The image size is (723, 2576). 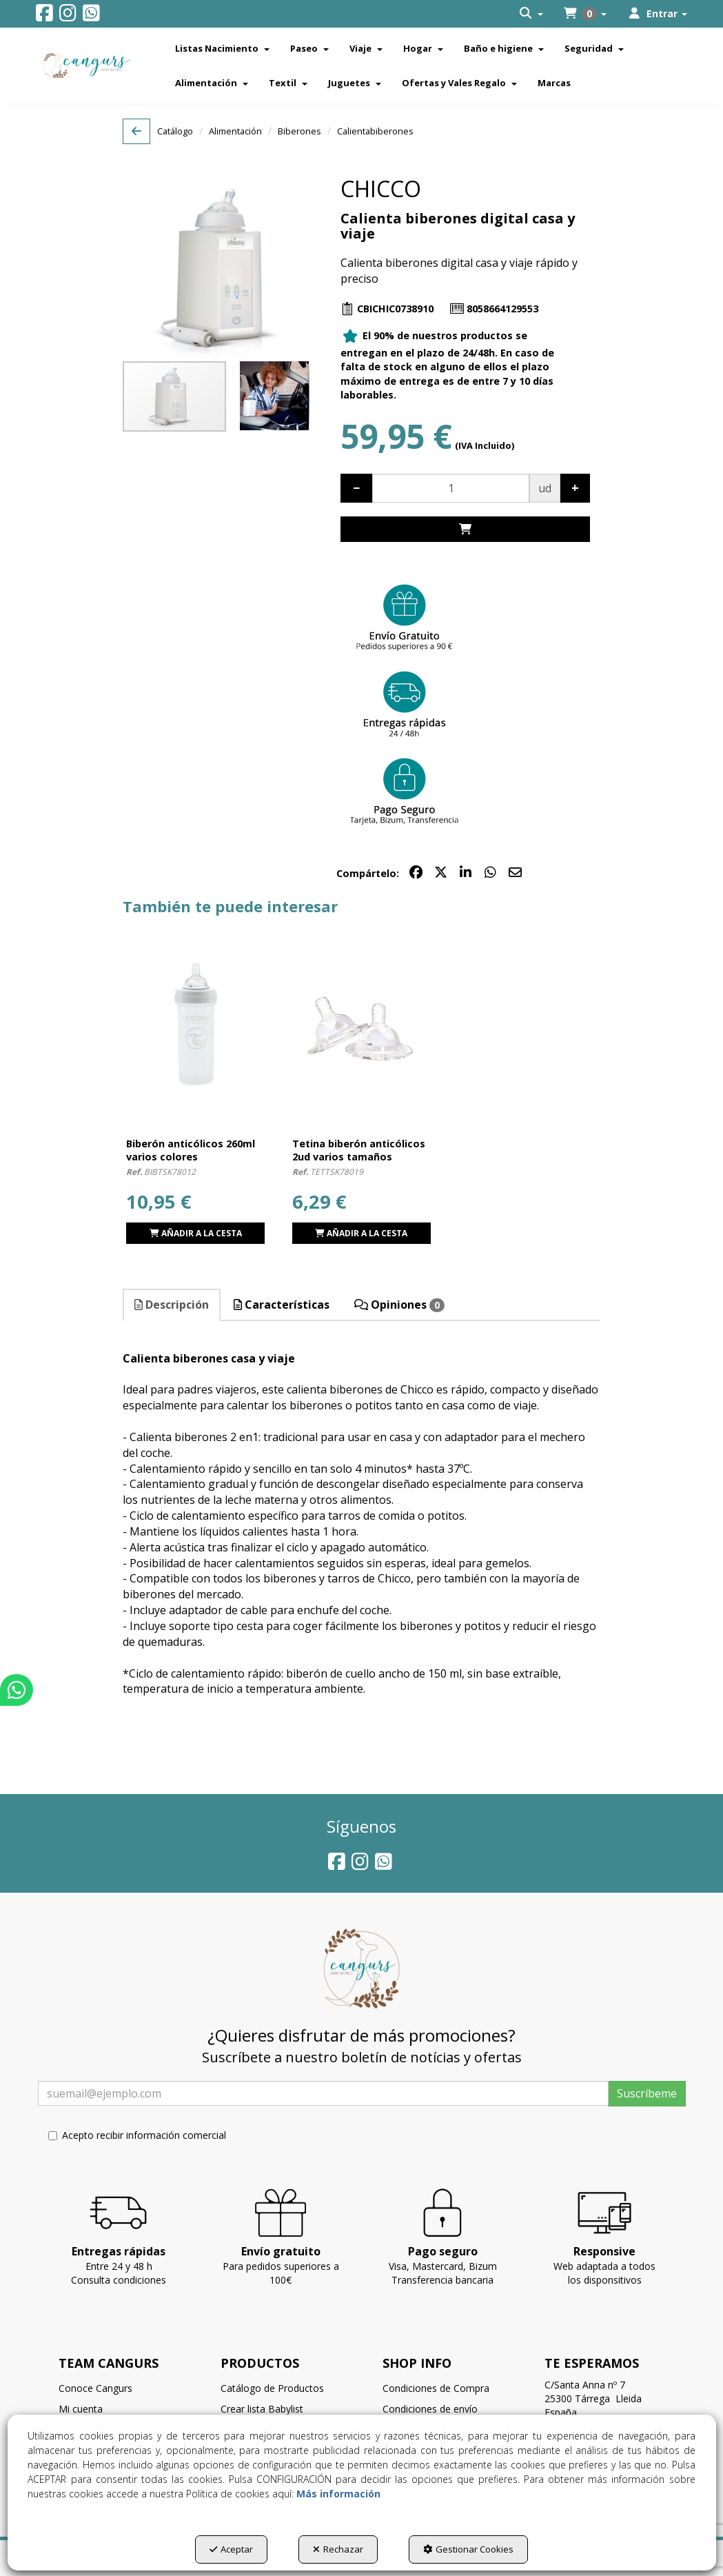 I want to click on Suscríbeme, so click(x=647, y=2093).